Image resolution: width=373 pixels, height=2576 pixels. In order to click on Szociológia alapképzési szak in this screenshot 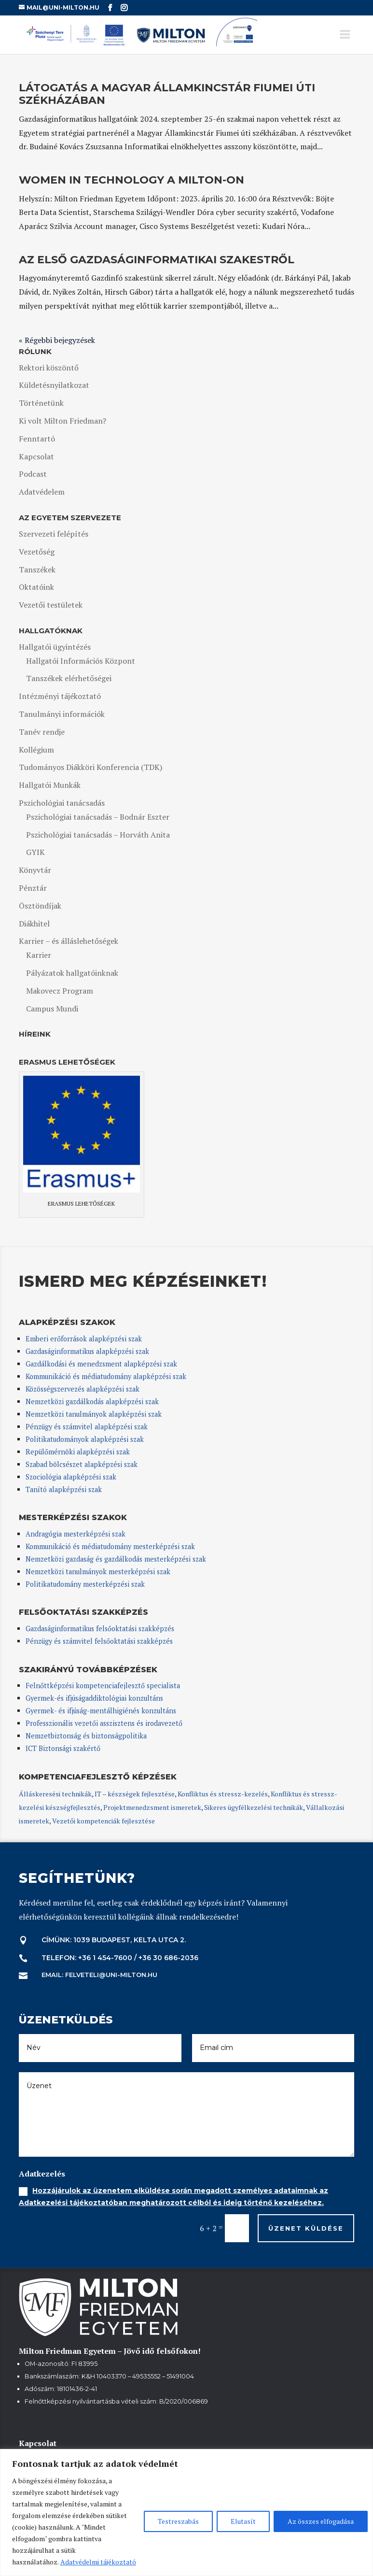, I will do `click(71, 1476)`.